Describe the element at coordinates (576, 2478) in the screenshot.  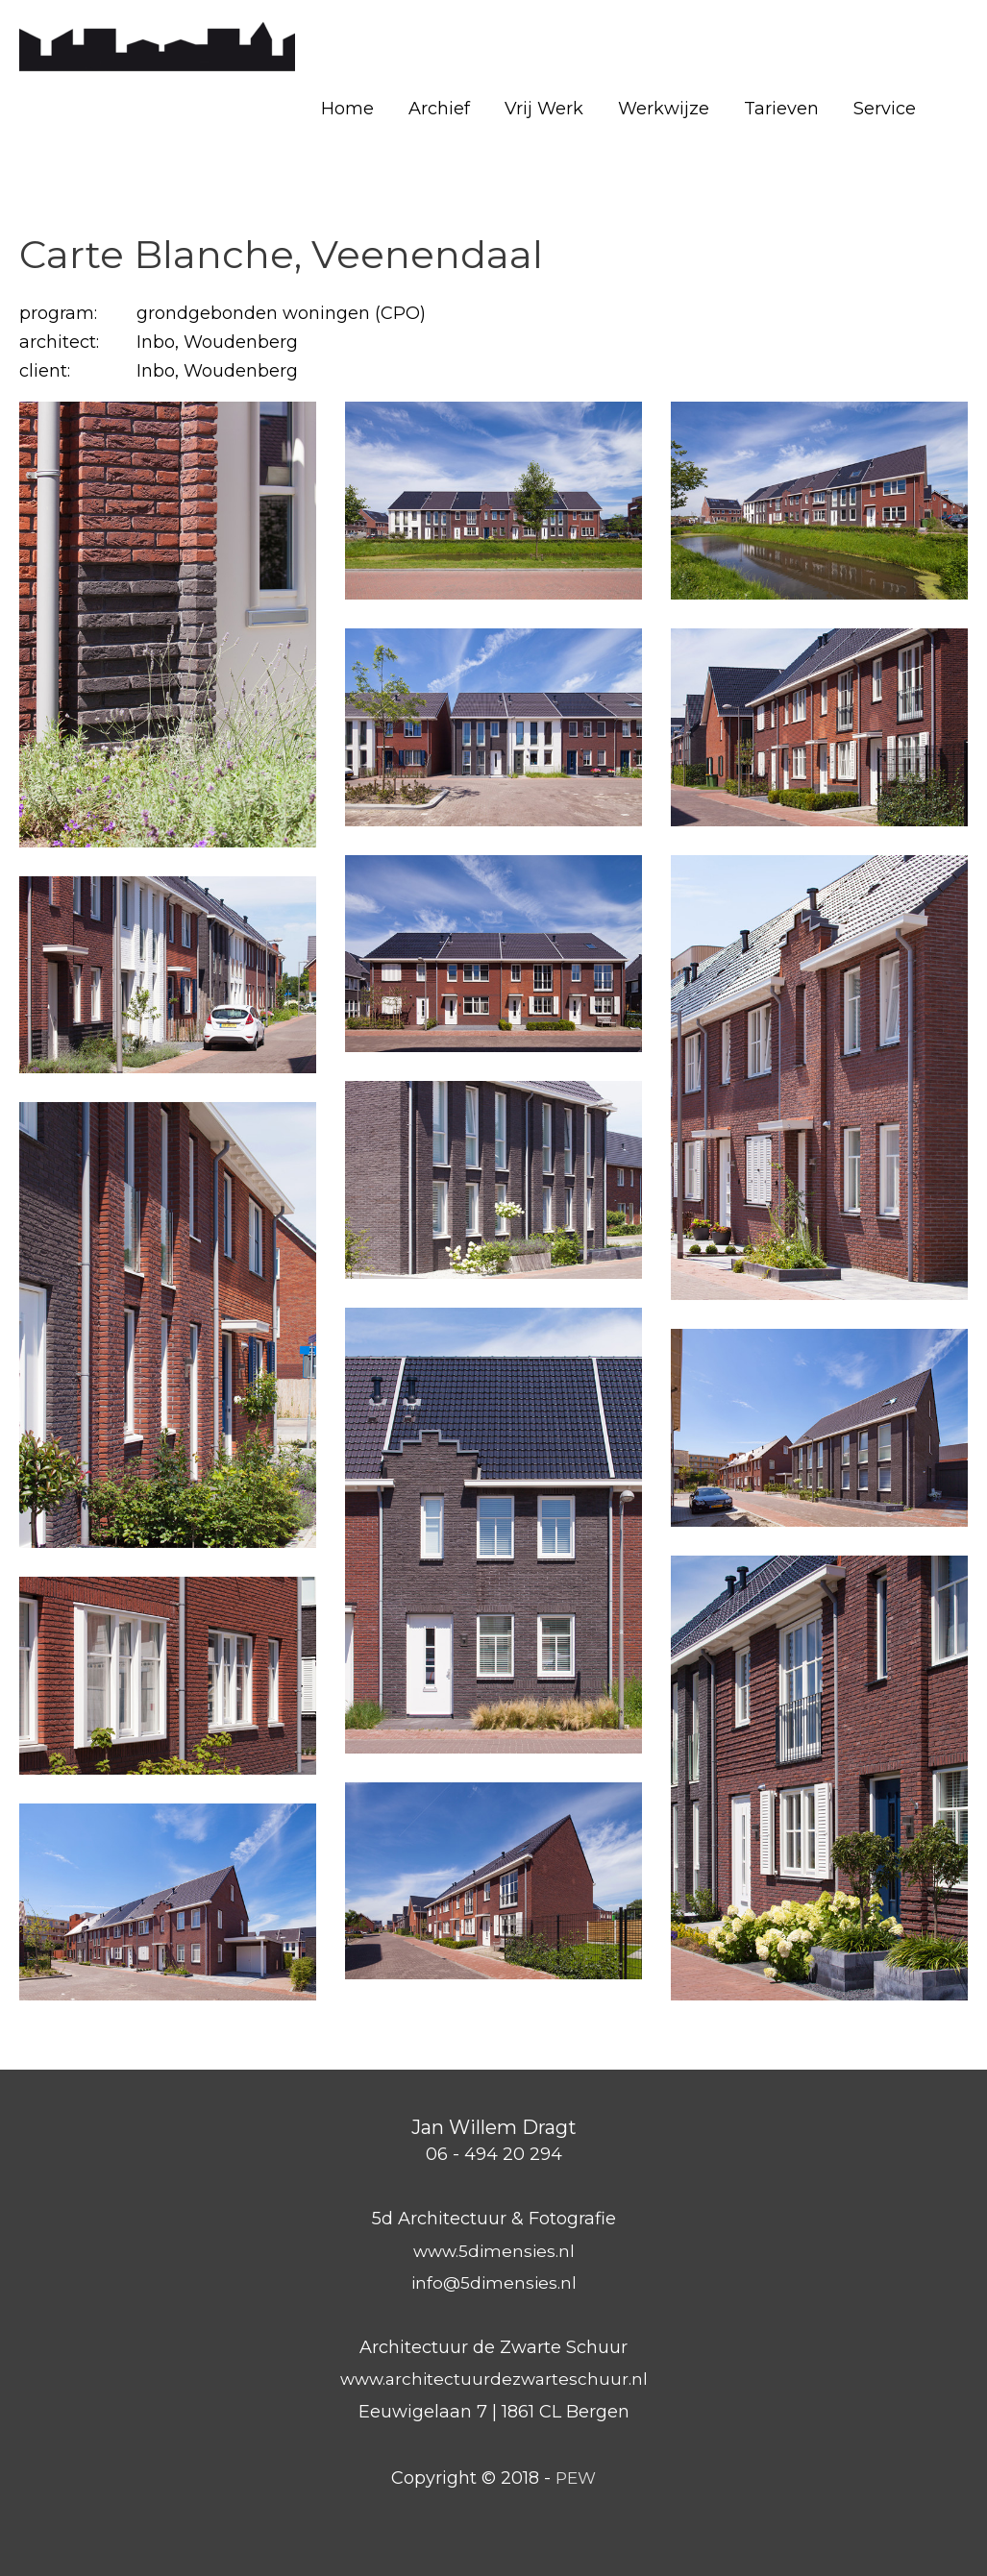
I see `PEW` at that location.